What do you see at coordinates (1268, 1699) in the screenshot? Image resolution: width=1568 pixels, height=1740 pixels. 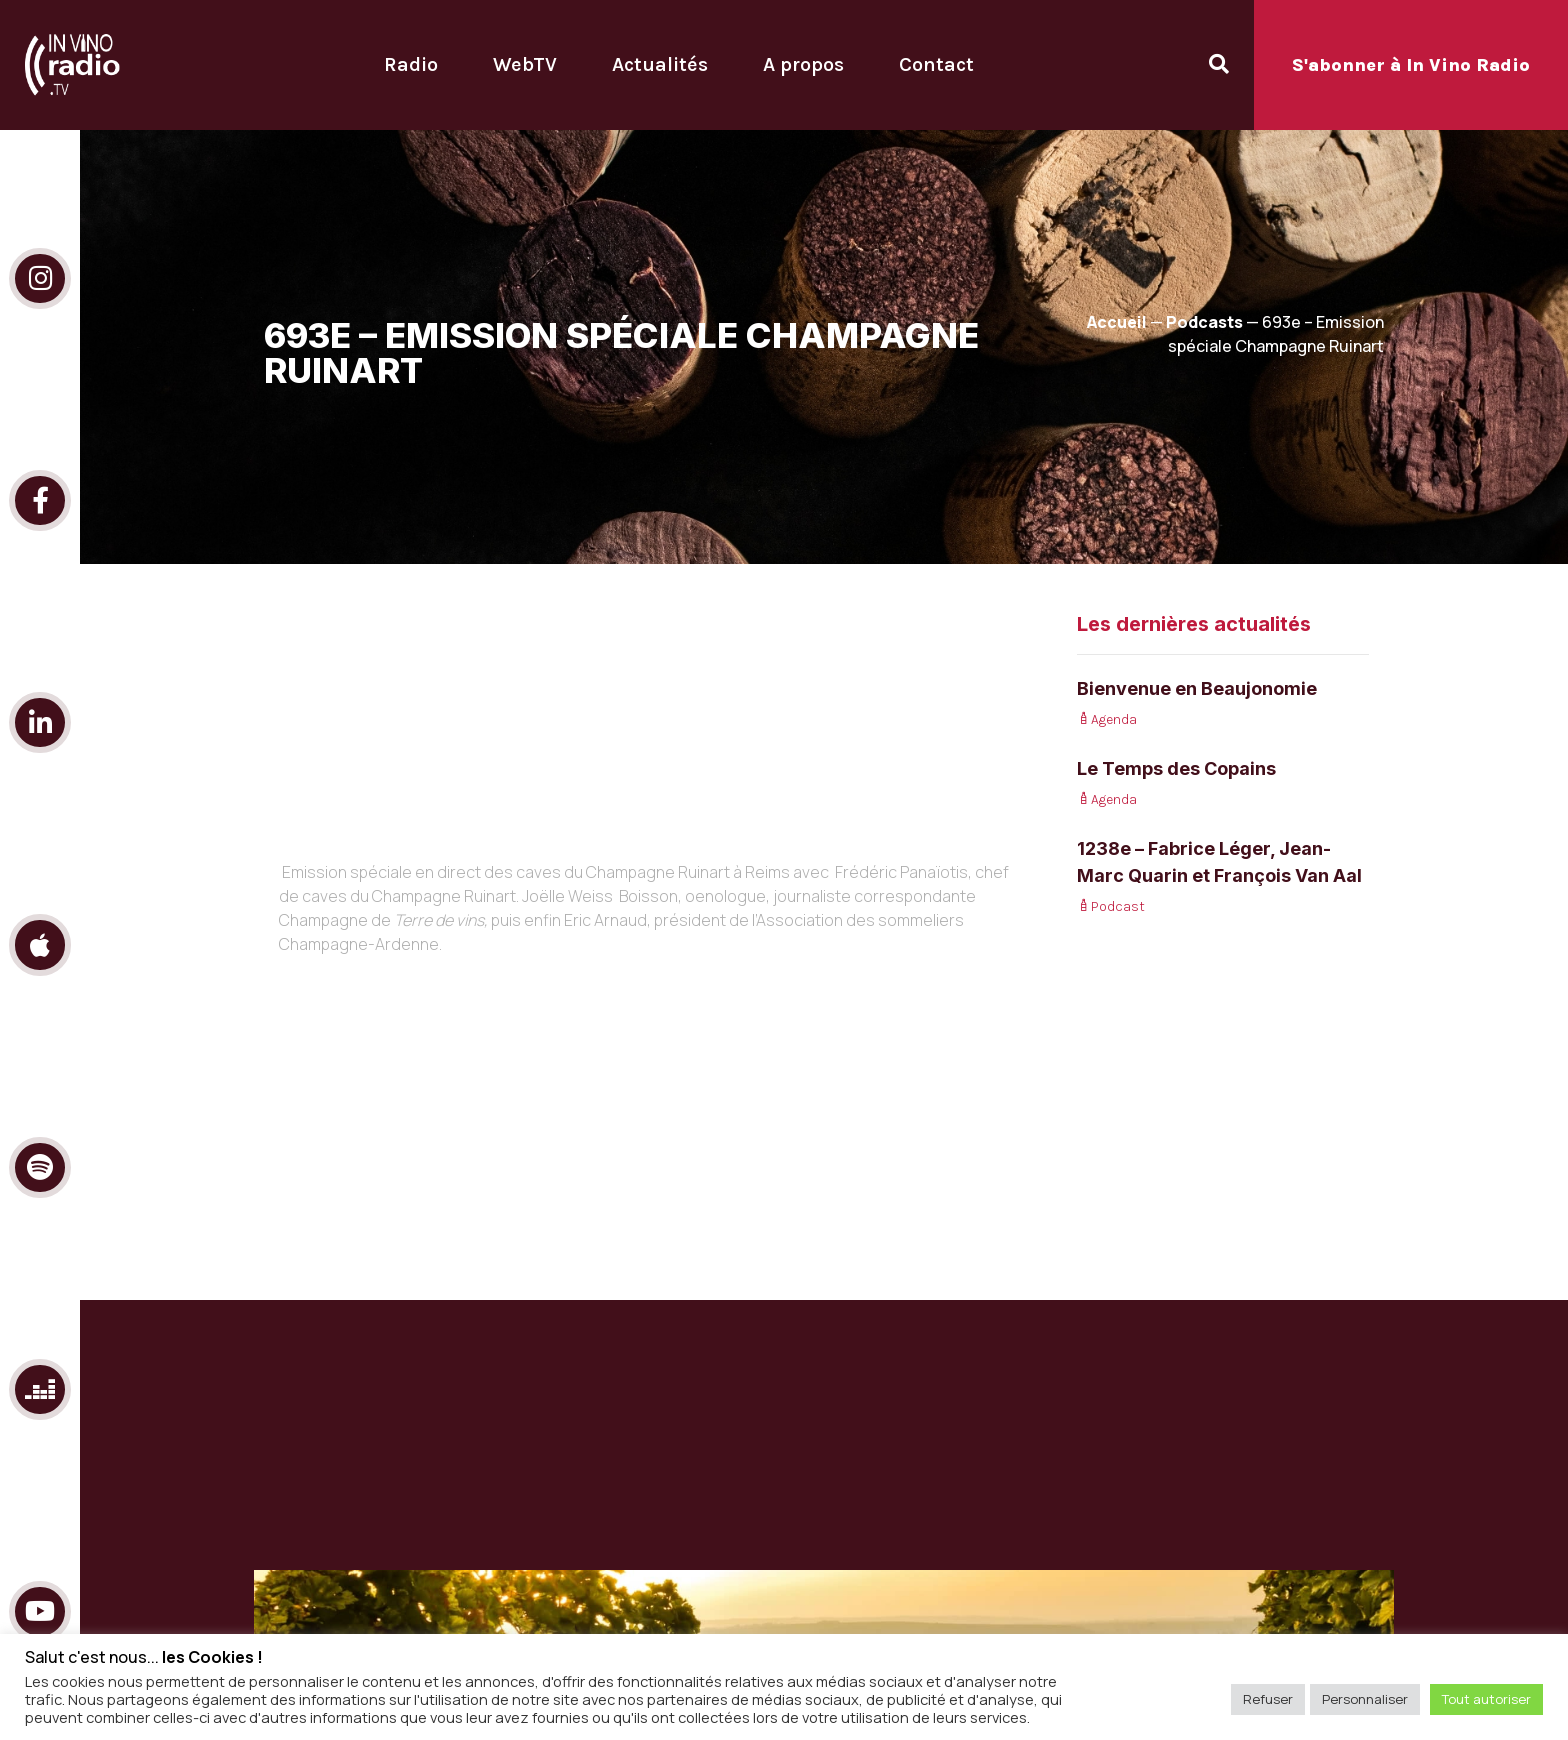 I see `Refuser [button]` at bounding box center [1268, 1699].